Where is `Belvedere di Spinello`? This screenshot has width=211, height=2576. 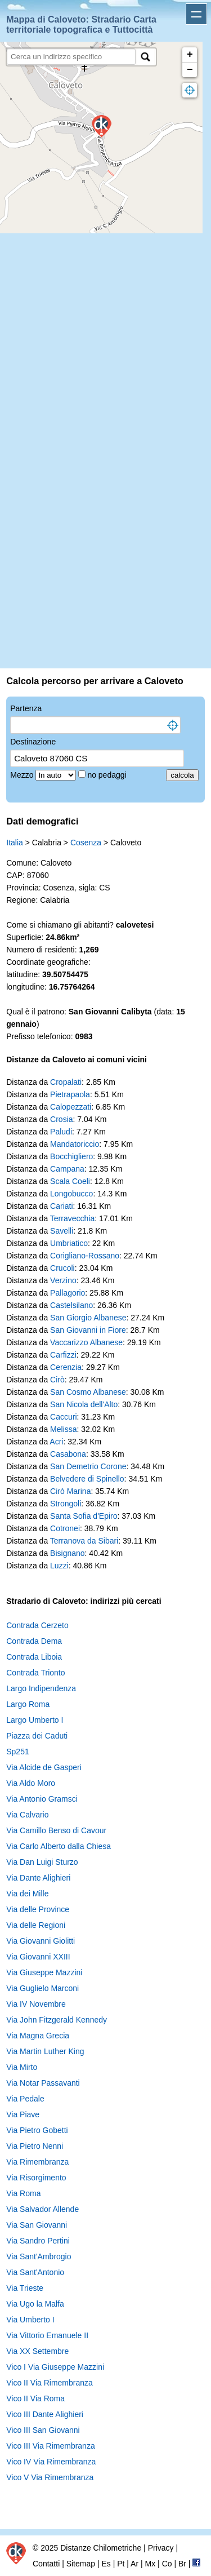 Belvedere di Spinello is located at coordinates (87, 1478).